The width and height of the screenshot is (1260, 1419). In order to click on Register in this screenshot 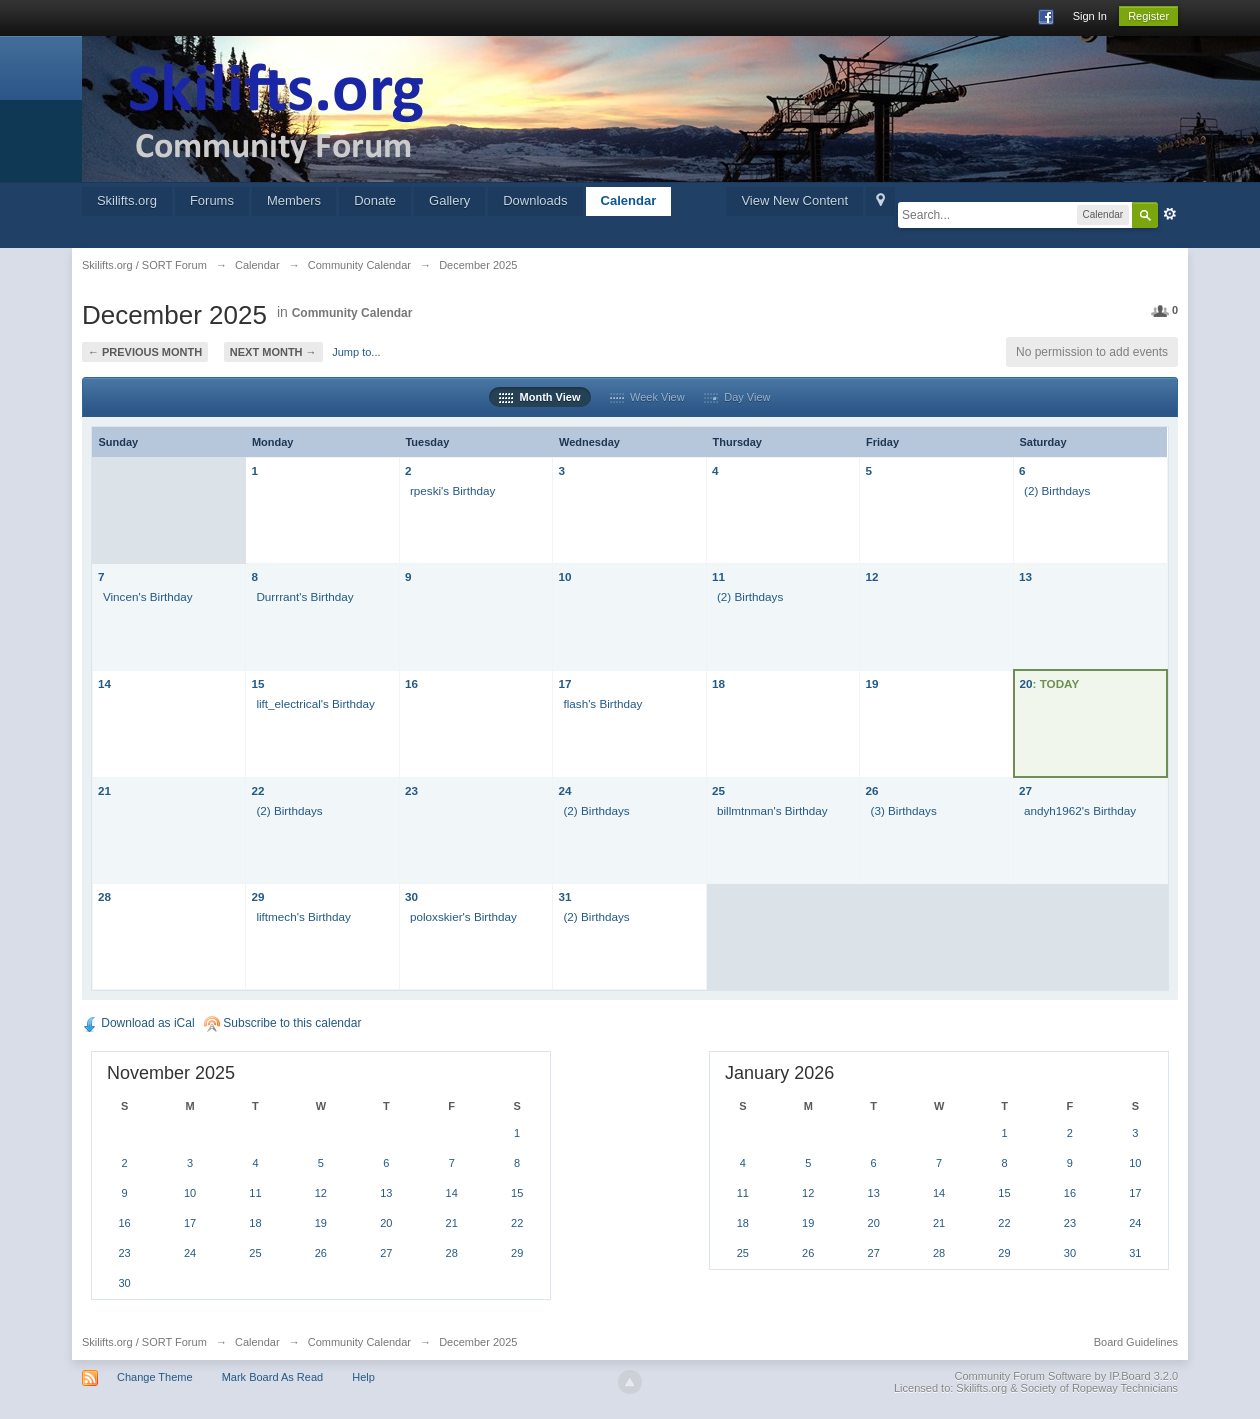, I will do `click(1148, 16)`.